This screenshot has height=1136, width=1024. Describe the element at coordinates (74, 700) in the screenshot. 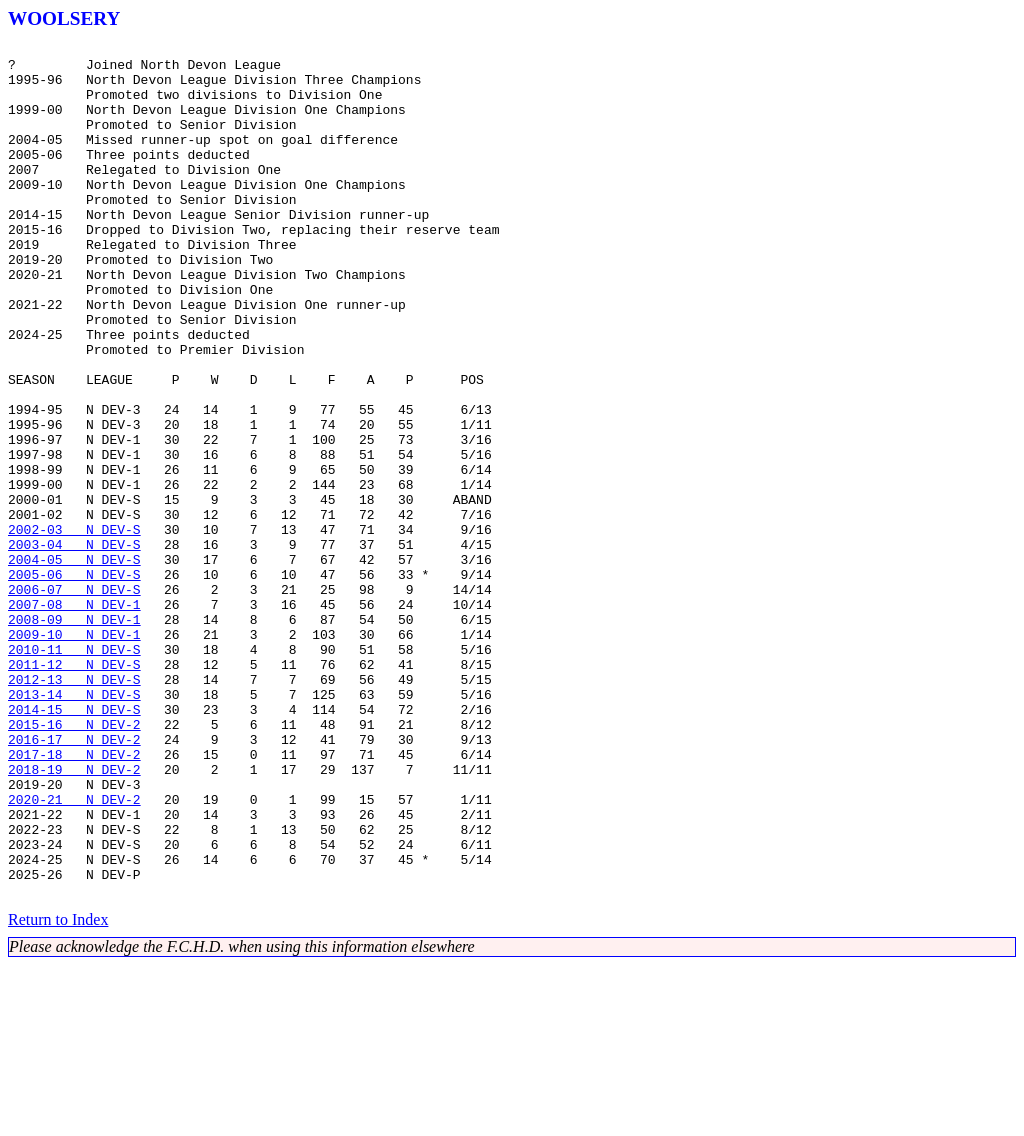

I see `2006-07 N DEV-S` at that location.